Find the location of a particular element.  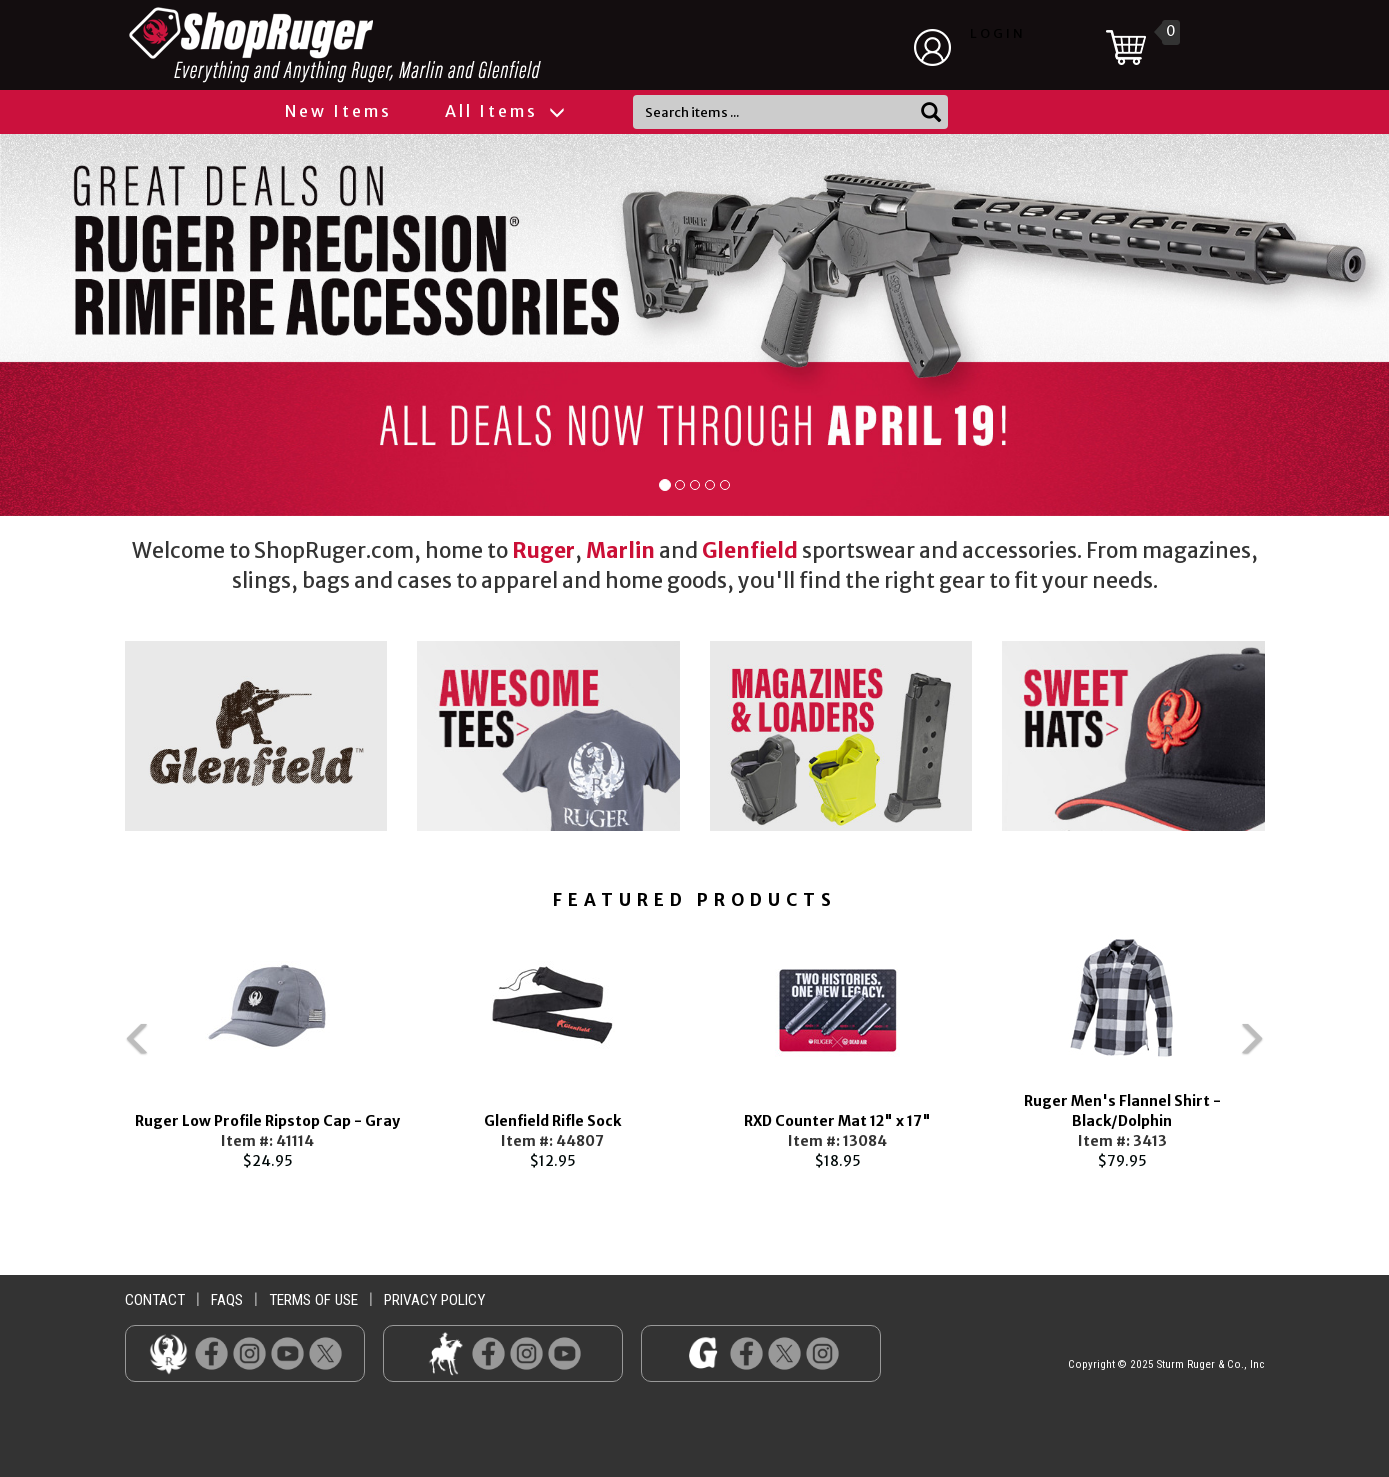

contact is located at coordinates (155, 1300).